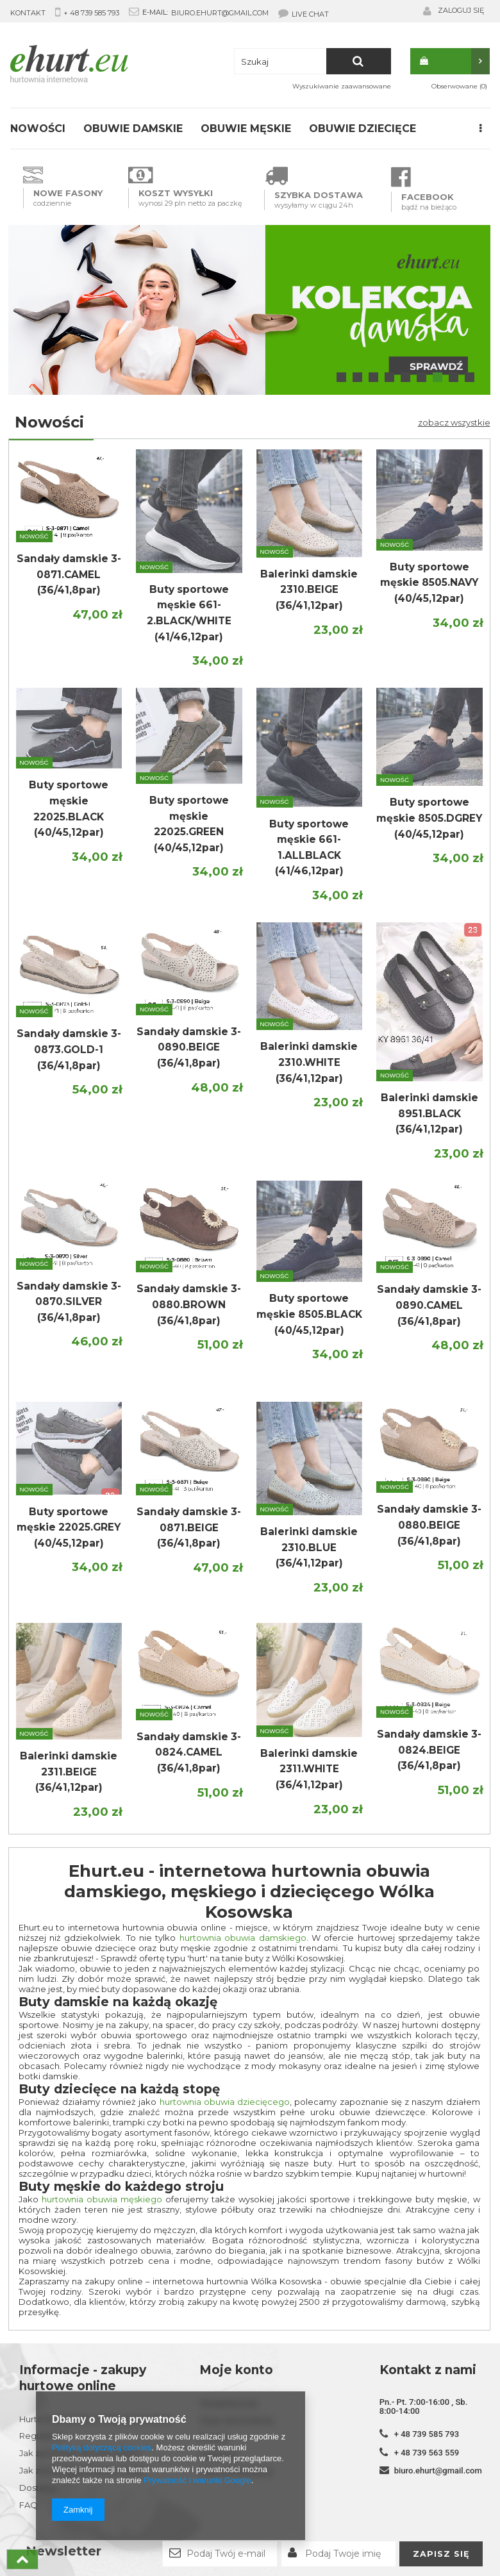 The image size is (500, 2576). What do you see at coordinates (133, 128) in the screenshot?
I see `Obuwie damskie` at bounding box center [133, 128].